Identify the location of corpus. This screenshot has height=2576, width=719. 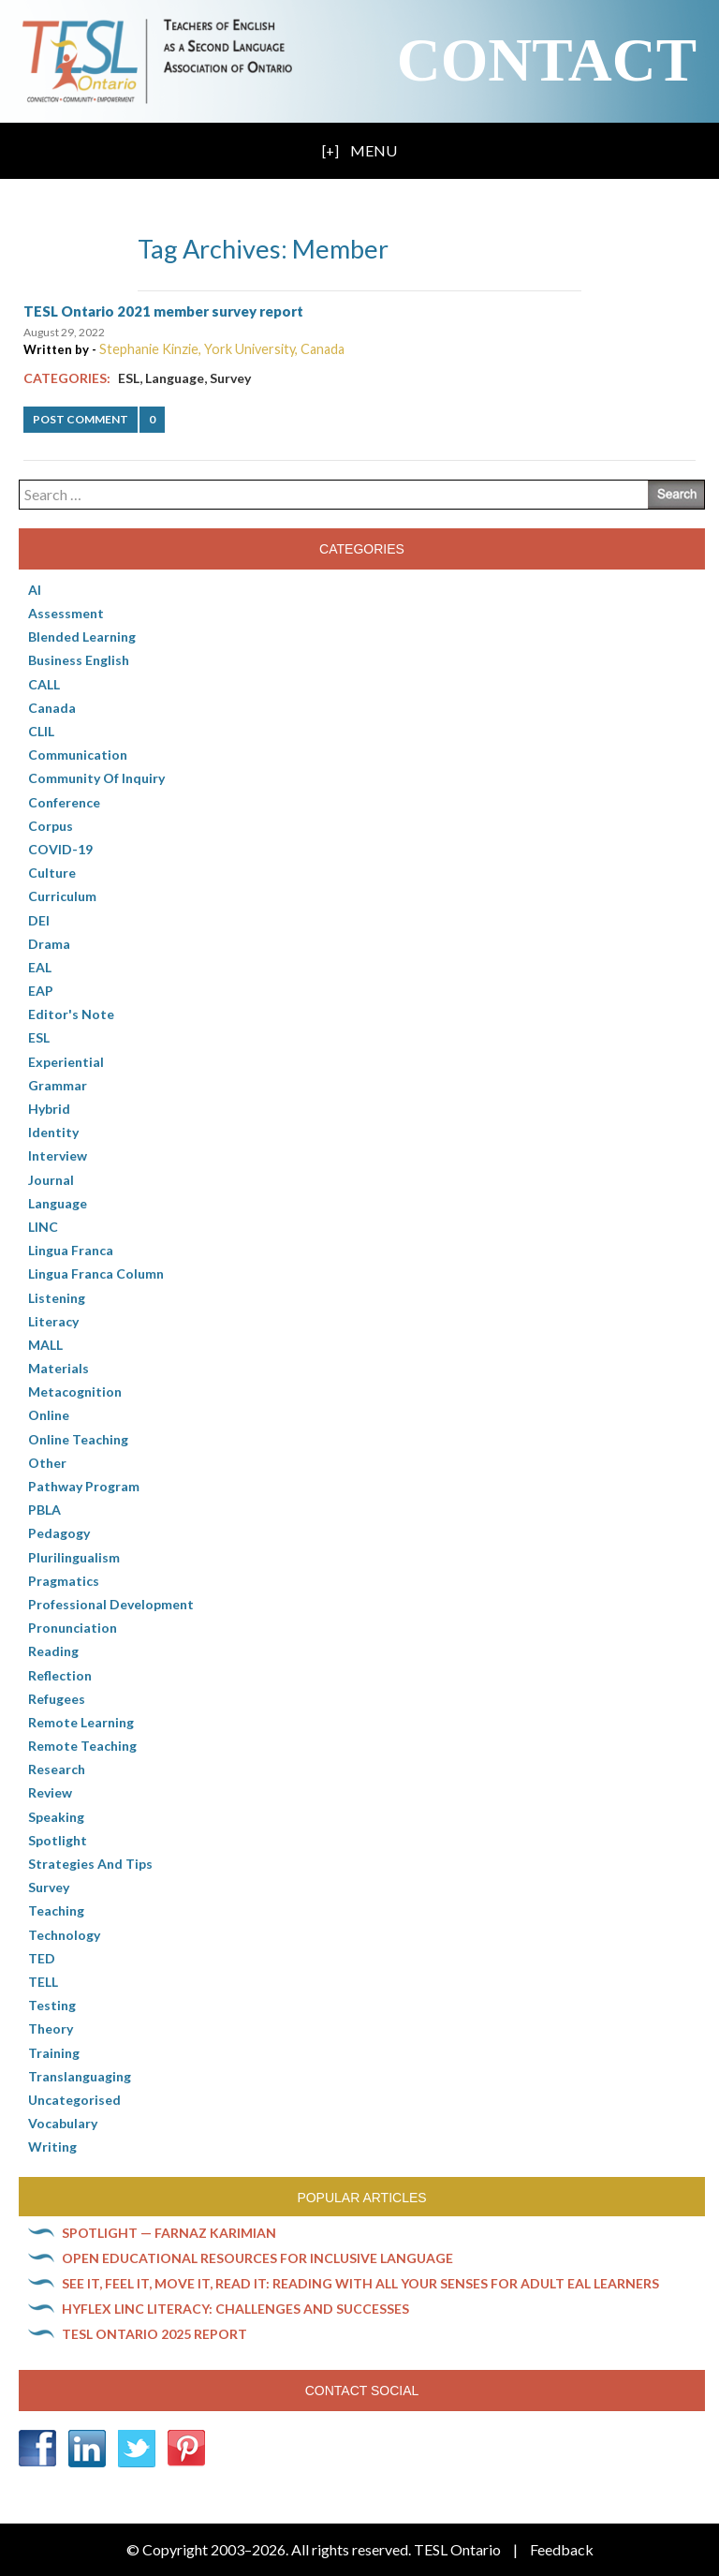
(50, 826).